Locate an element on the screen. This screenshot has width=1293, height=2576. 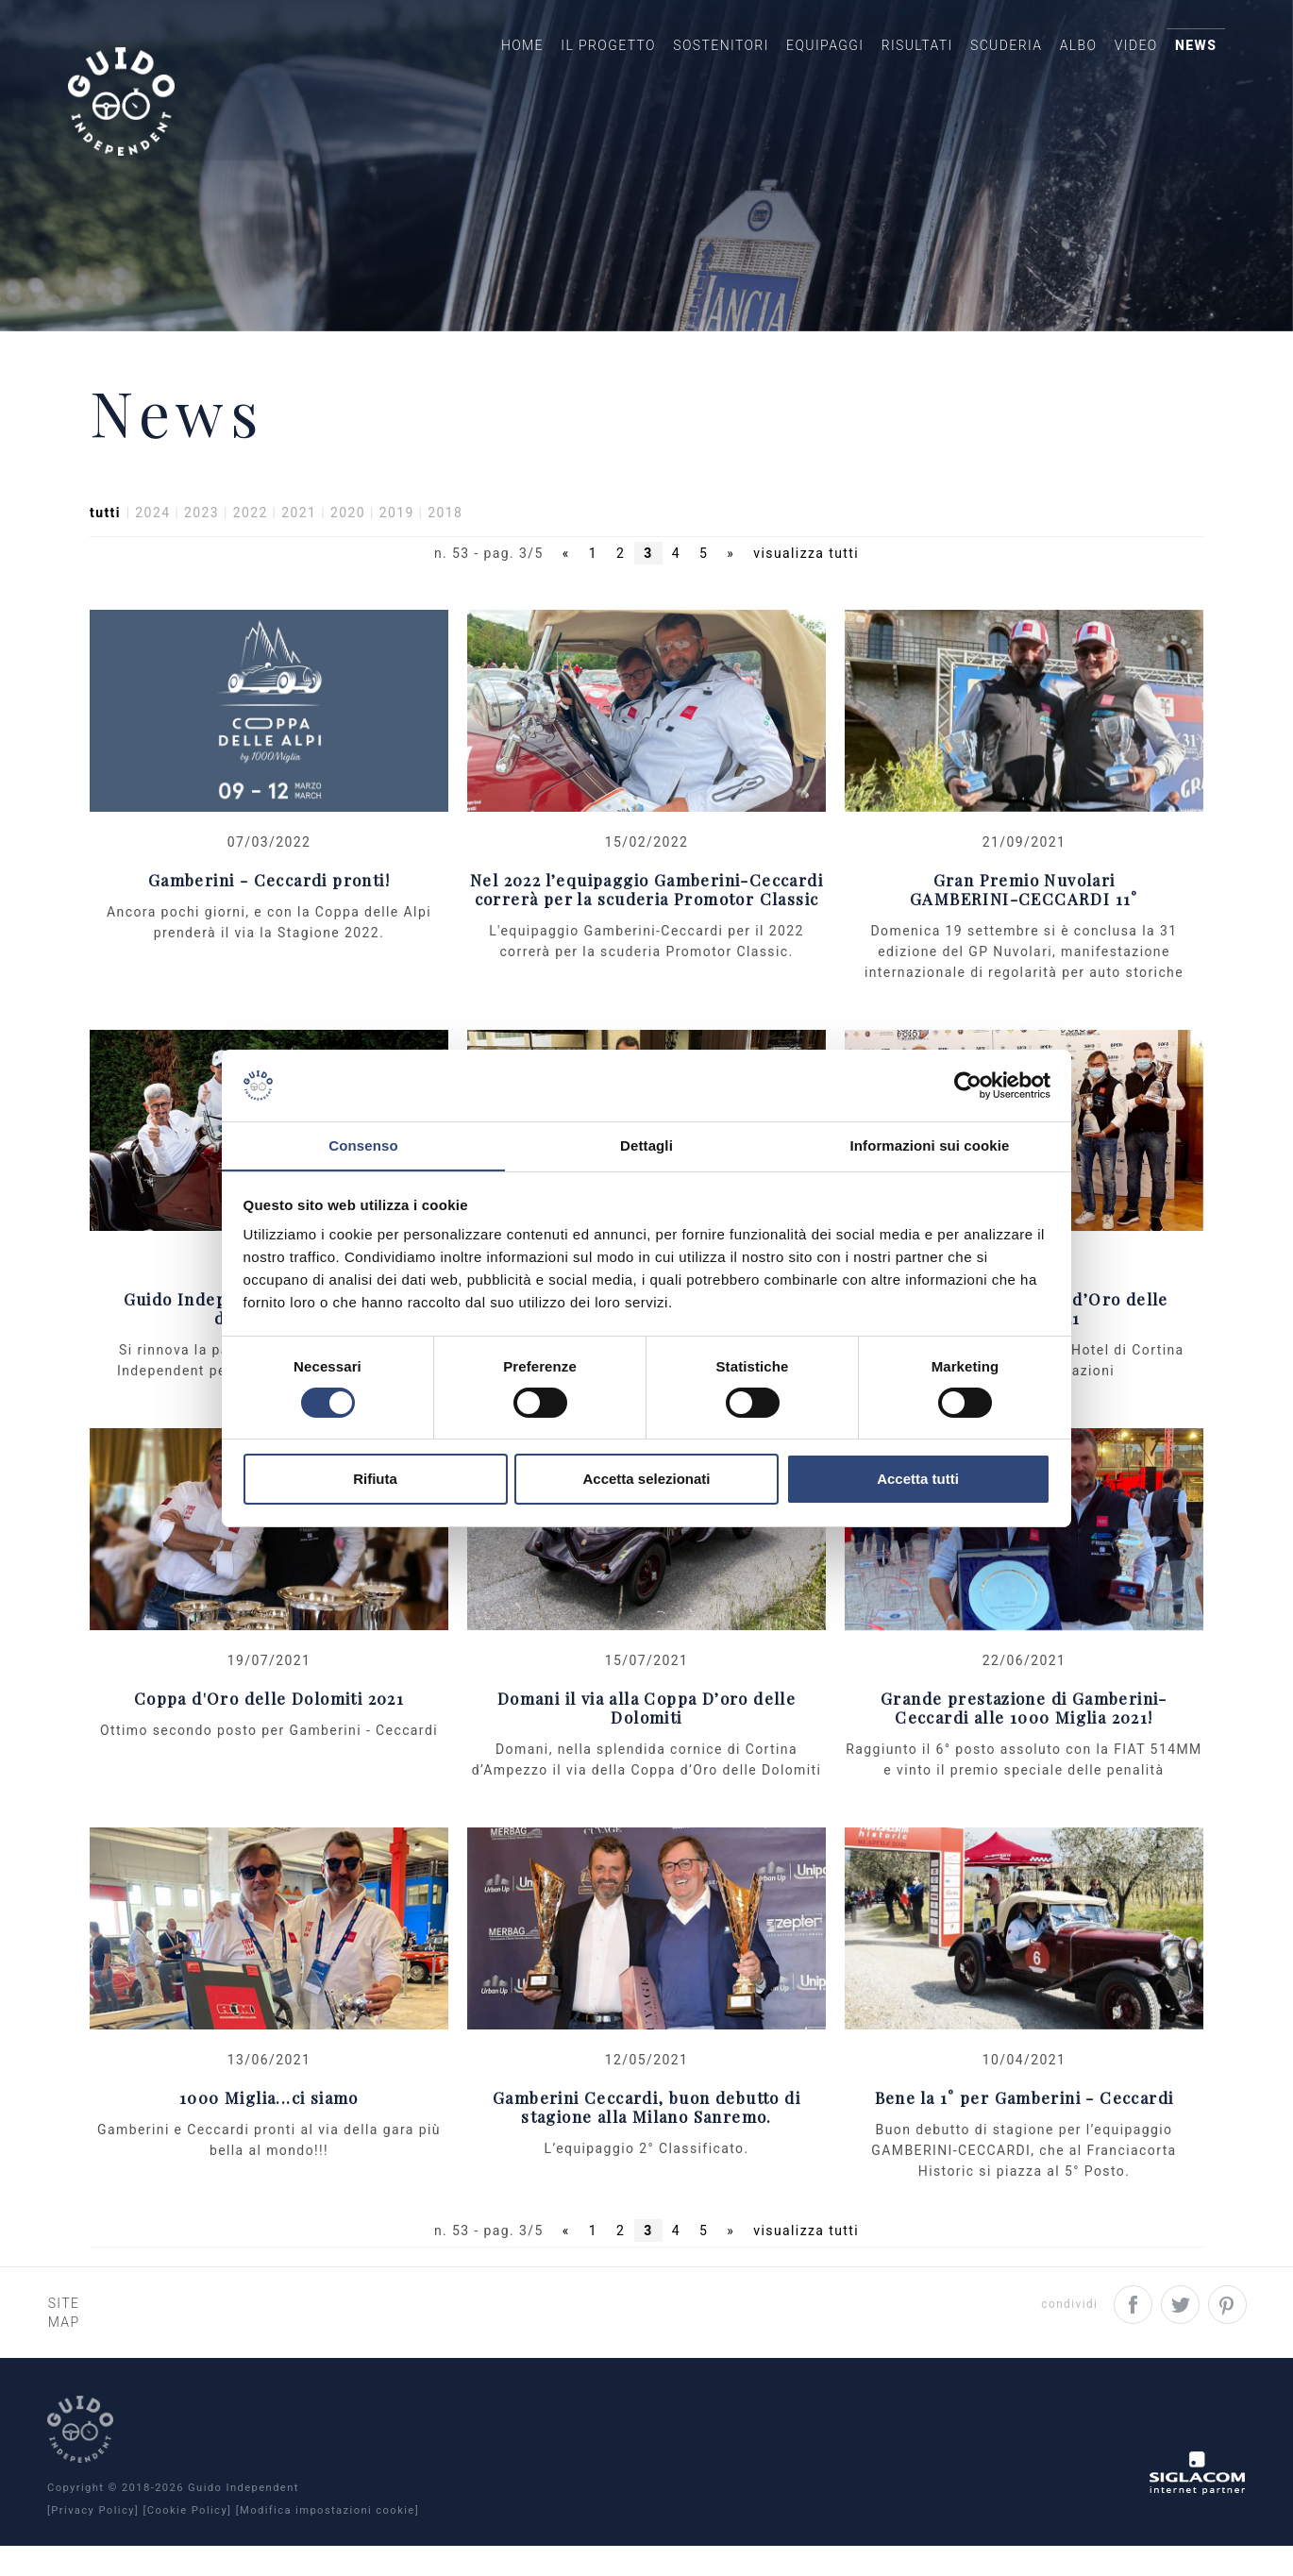
Bene la 1° per Gamberini - Ceccardi is located at coordinates (1024, 2144).